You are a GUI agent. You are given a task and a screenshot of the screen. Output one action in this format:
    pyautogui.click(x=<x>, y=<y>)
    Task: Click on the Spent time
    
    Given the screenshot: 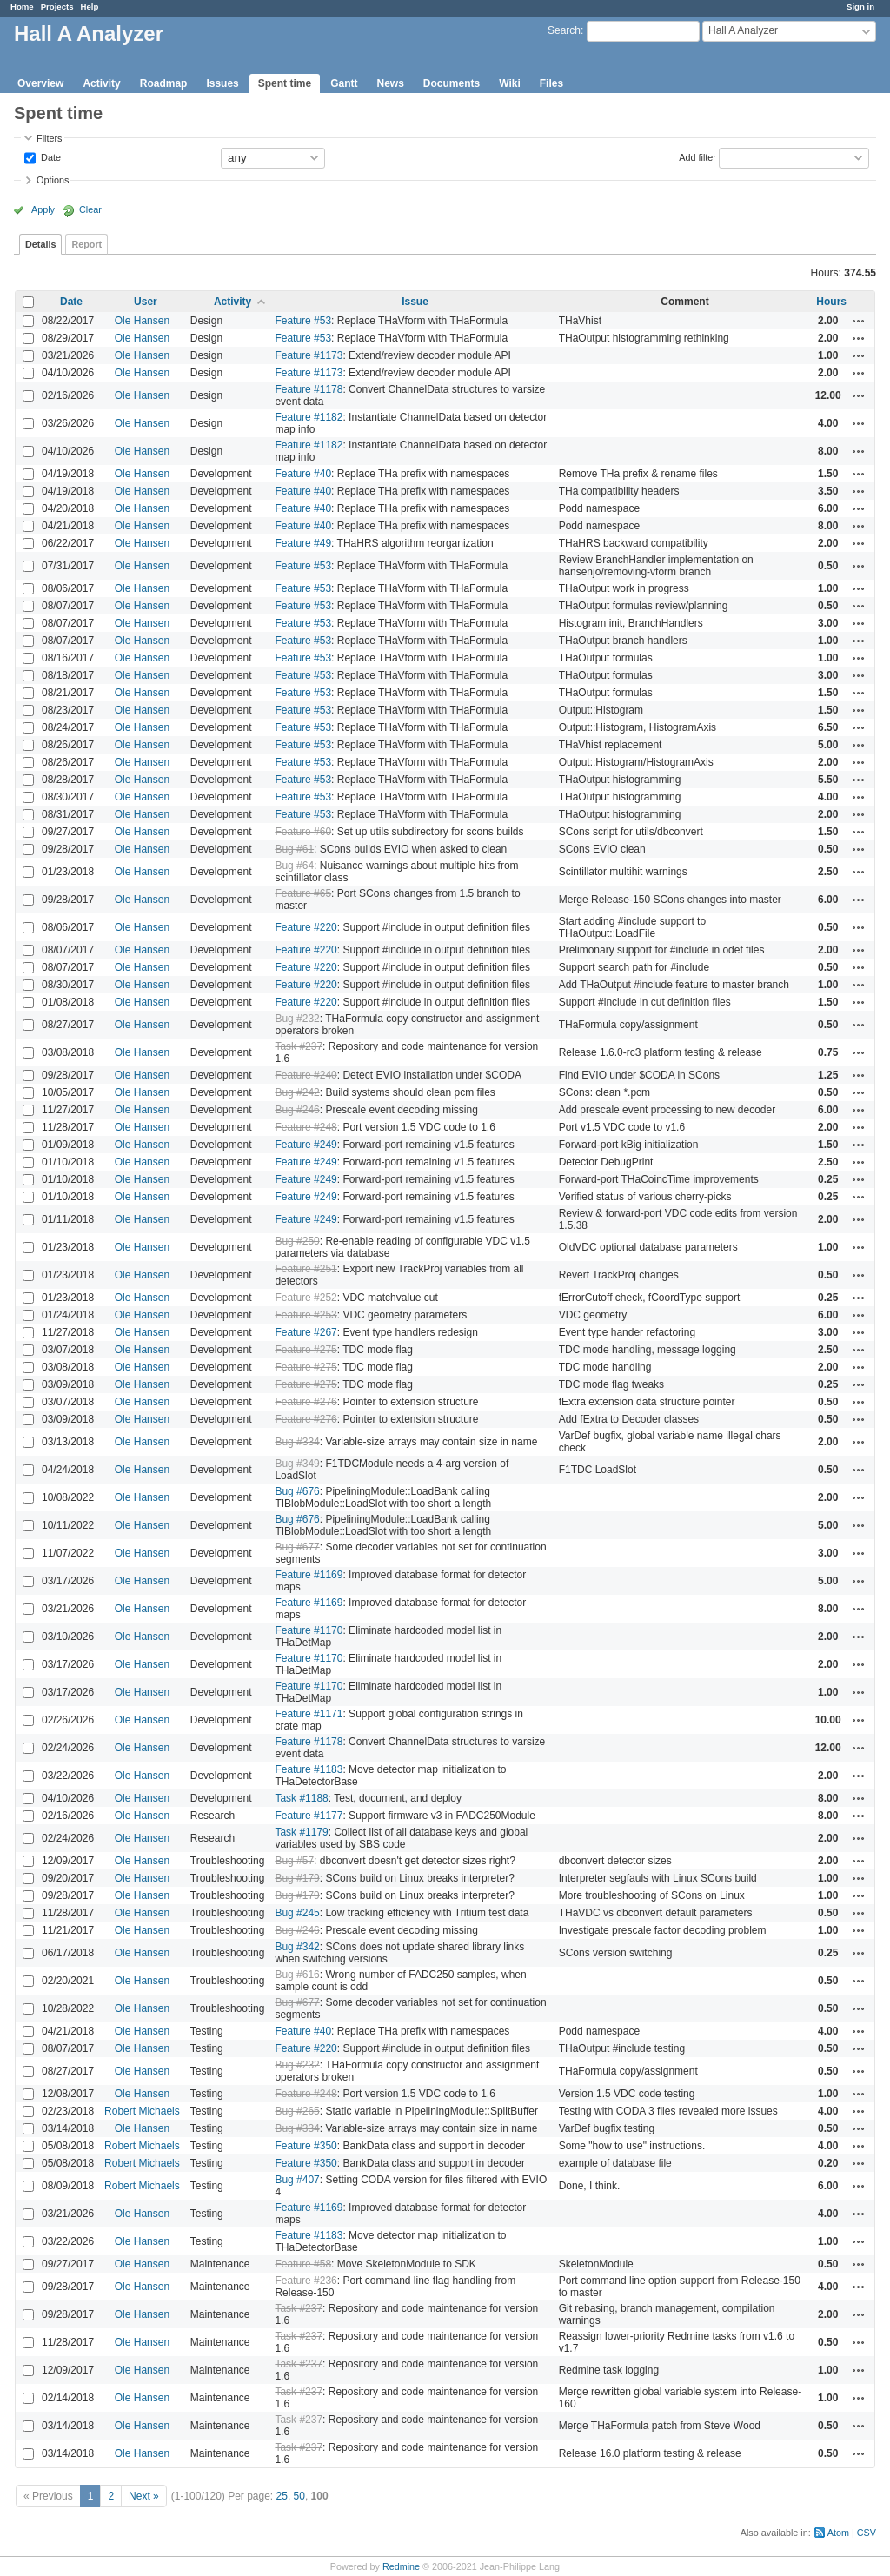 What is the action you would take?
    pyautogui.click(x=284, y=83)
    